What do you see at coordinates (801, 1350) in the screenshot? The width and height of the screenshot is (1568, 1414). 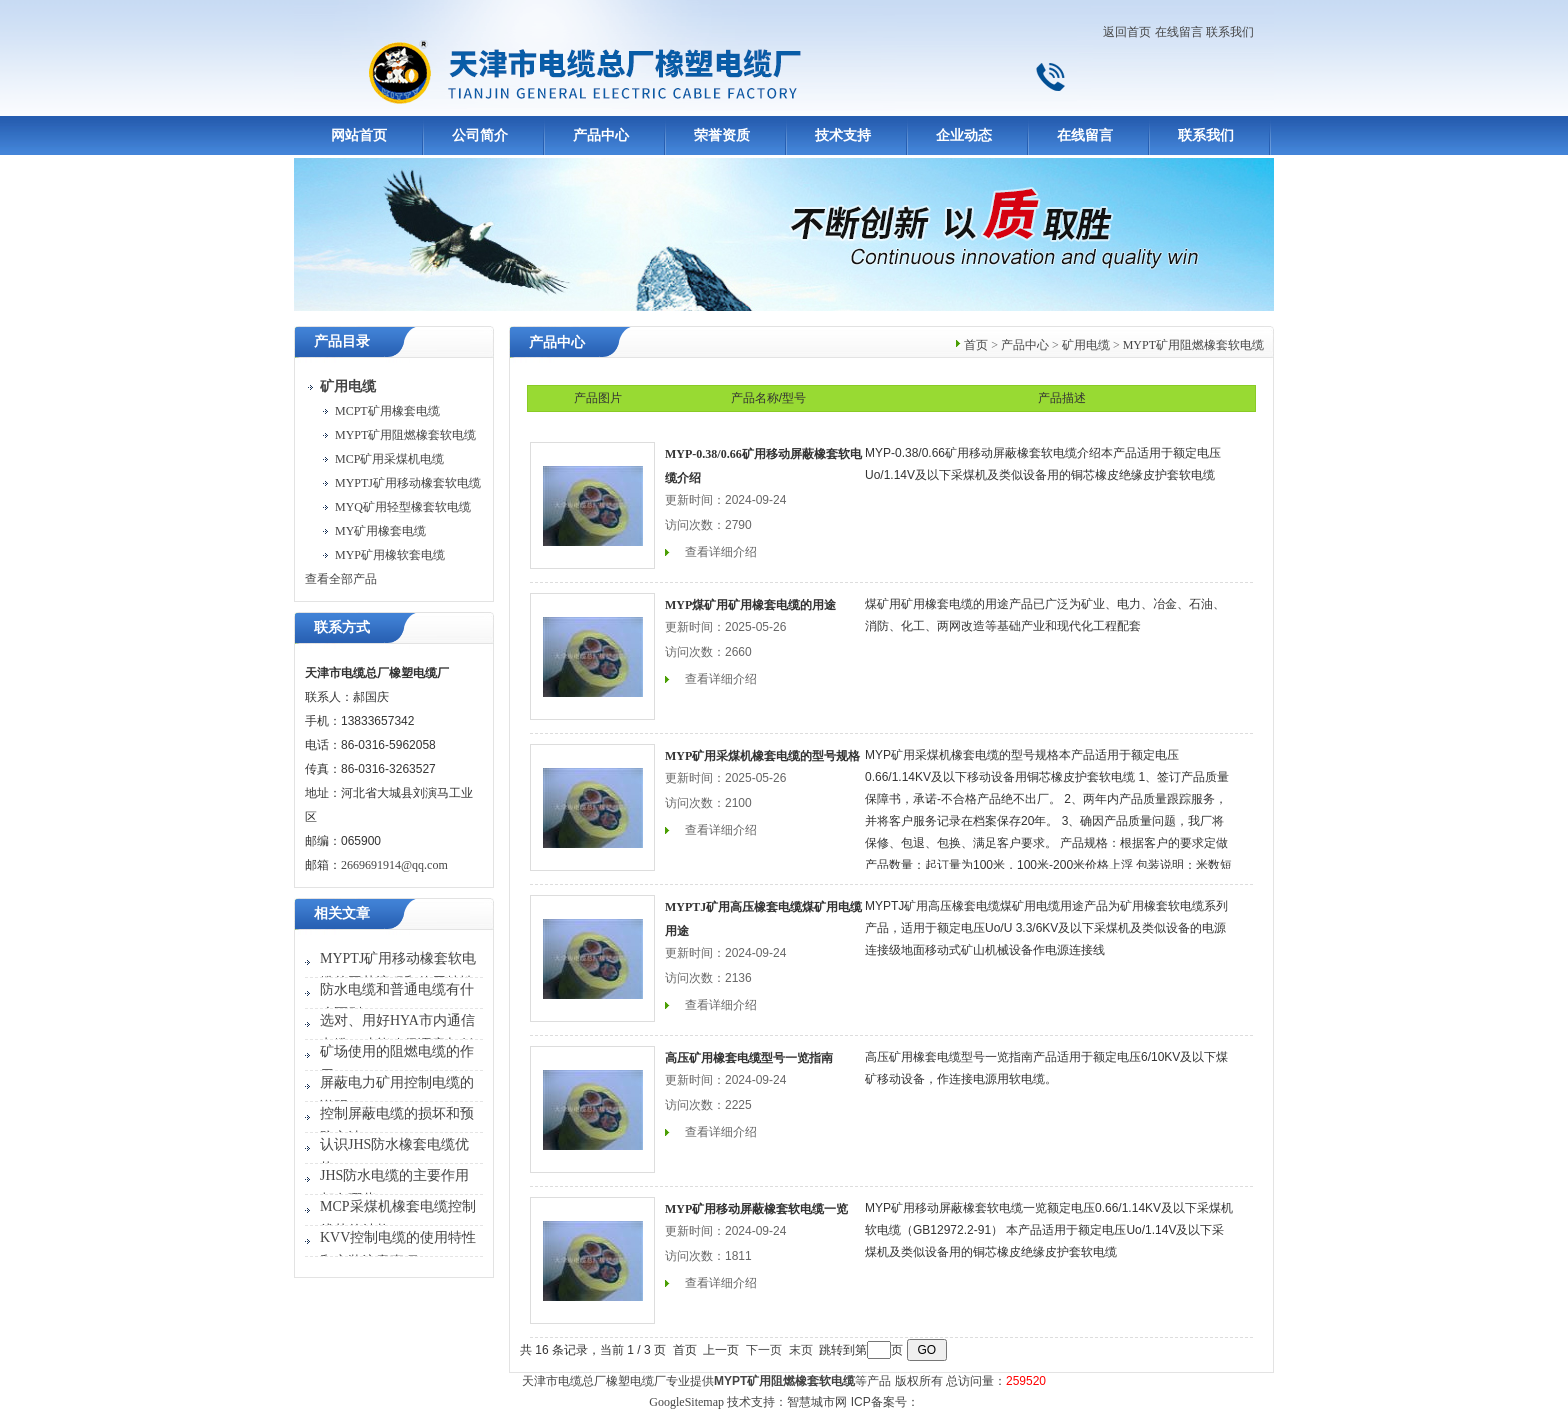 I see `末页` at bounding box center [801, 1350].